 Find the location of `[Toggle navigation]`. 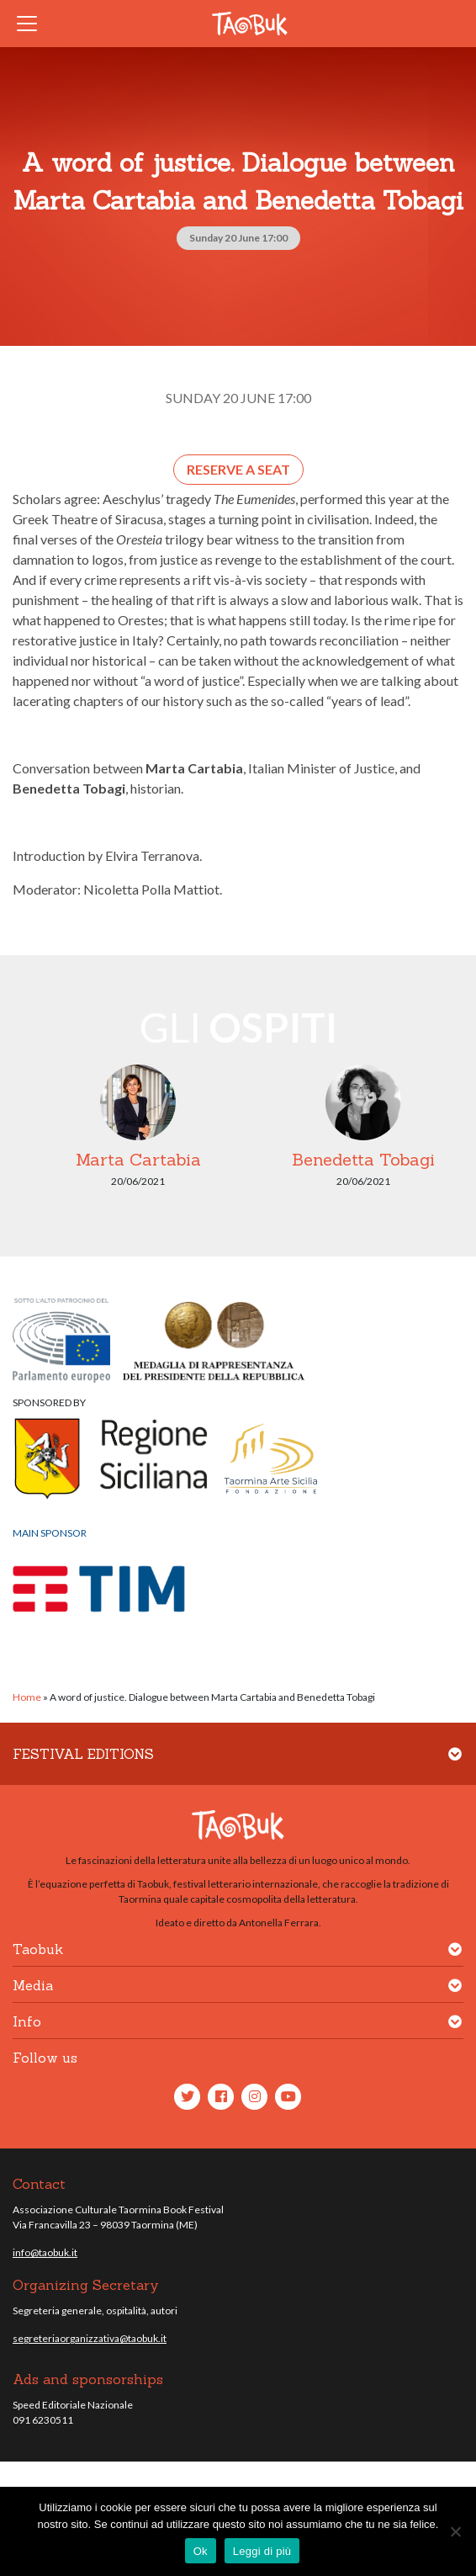

[Toggle navigation] is located at coordinates (31, 23).